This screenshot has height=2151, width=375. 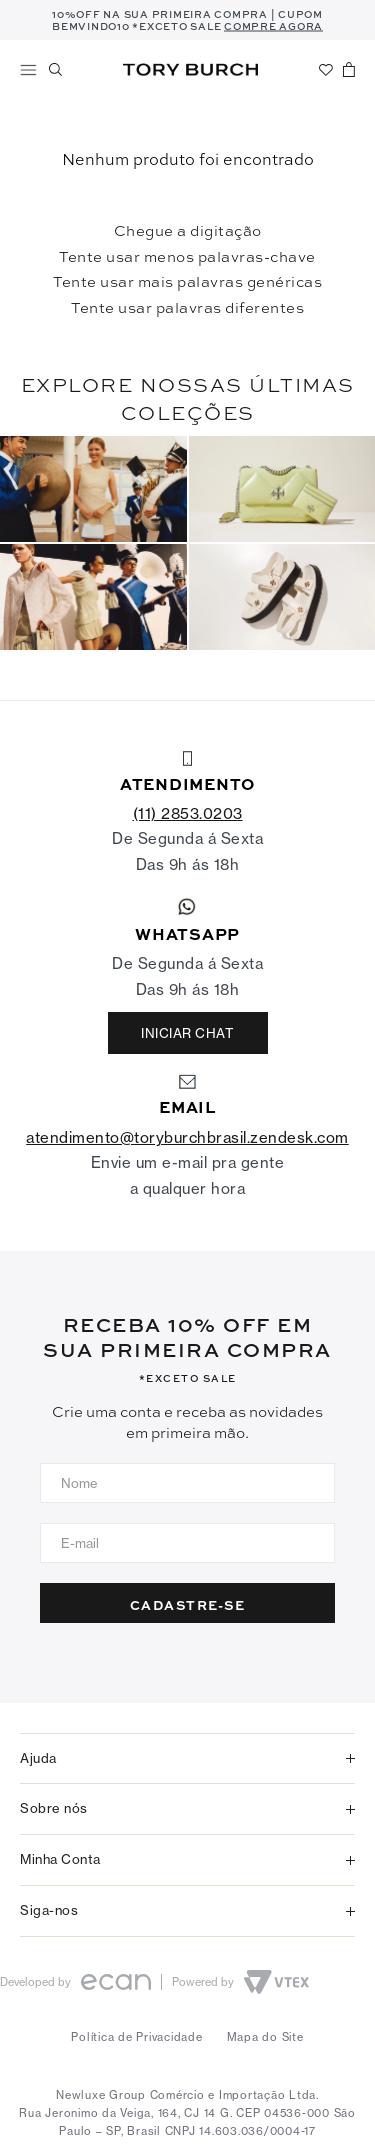 I want to click on INICIAR CHAT, so click(x=187, y=1033).